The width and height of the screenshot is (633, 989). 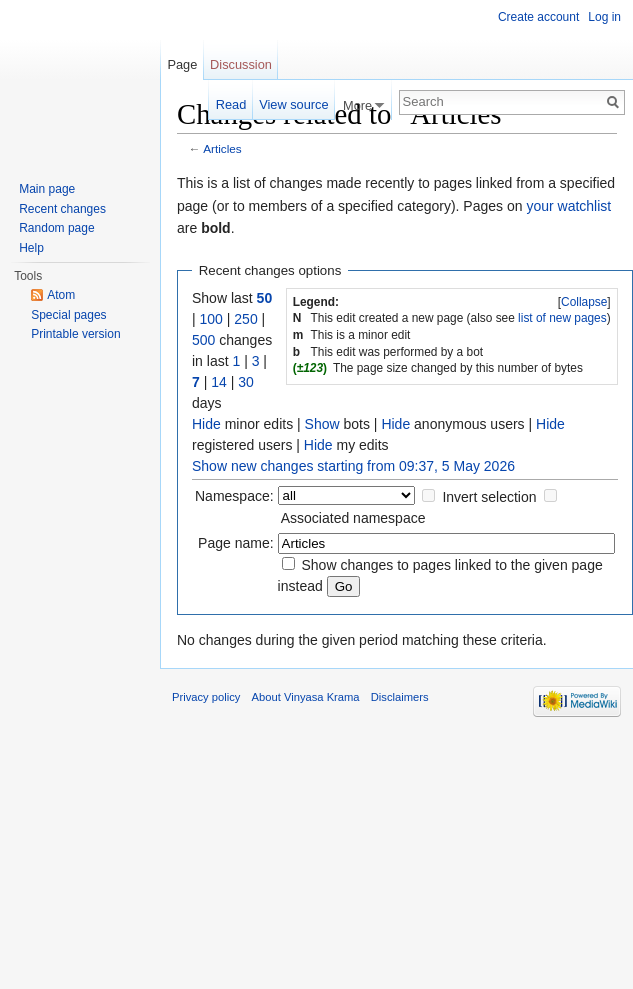 I want to click on 14, so click(x=219, y=382).